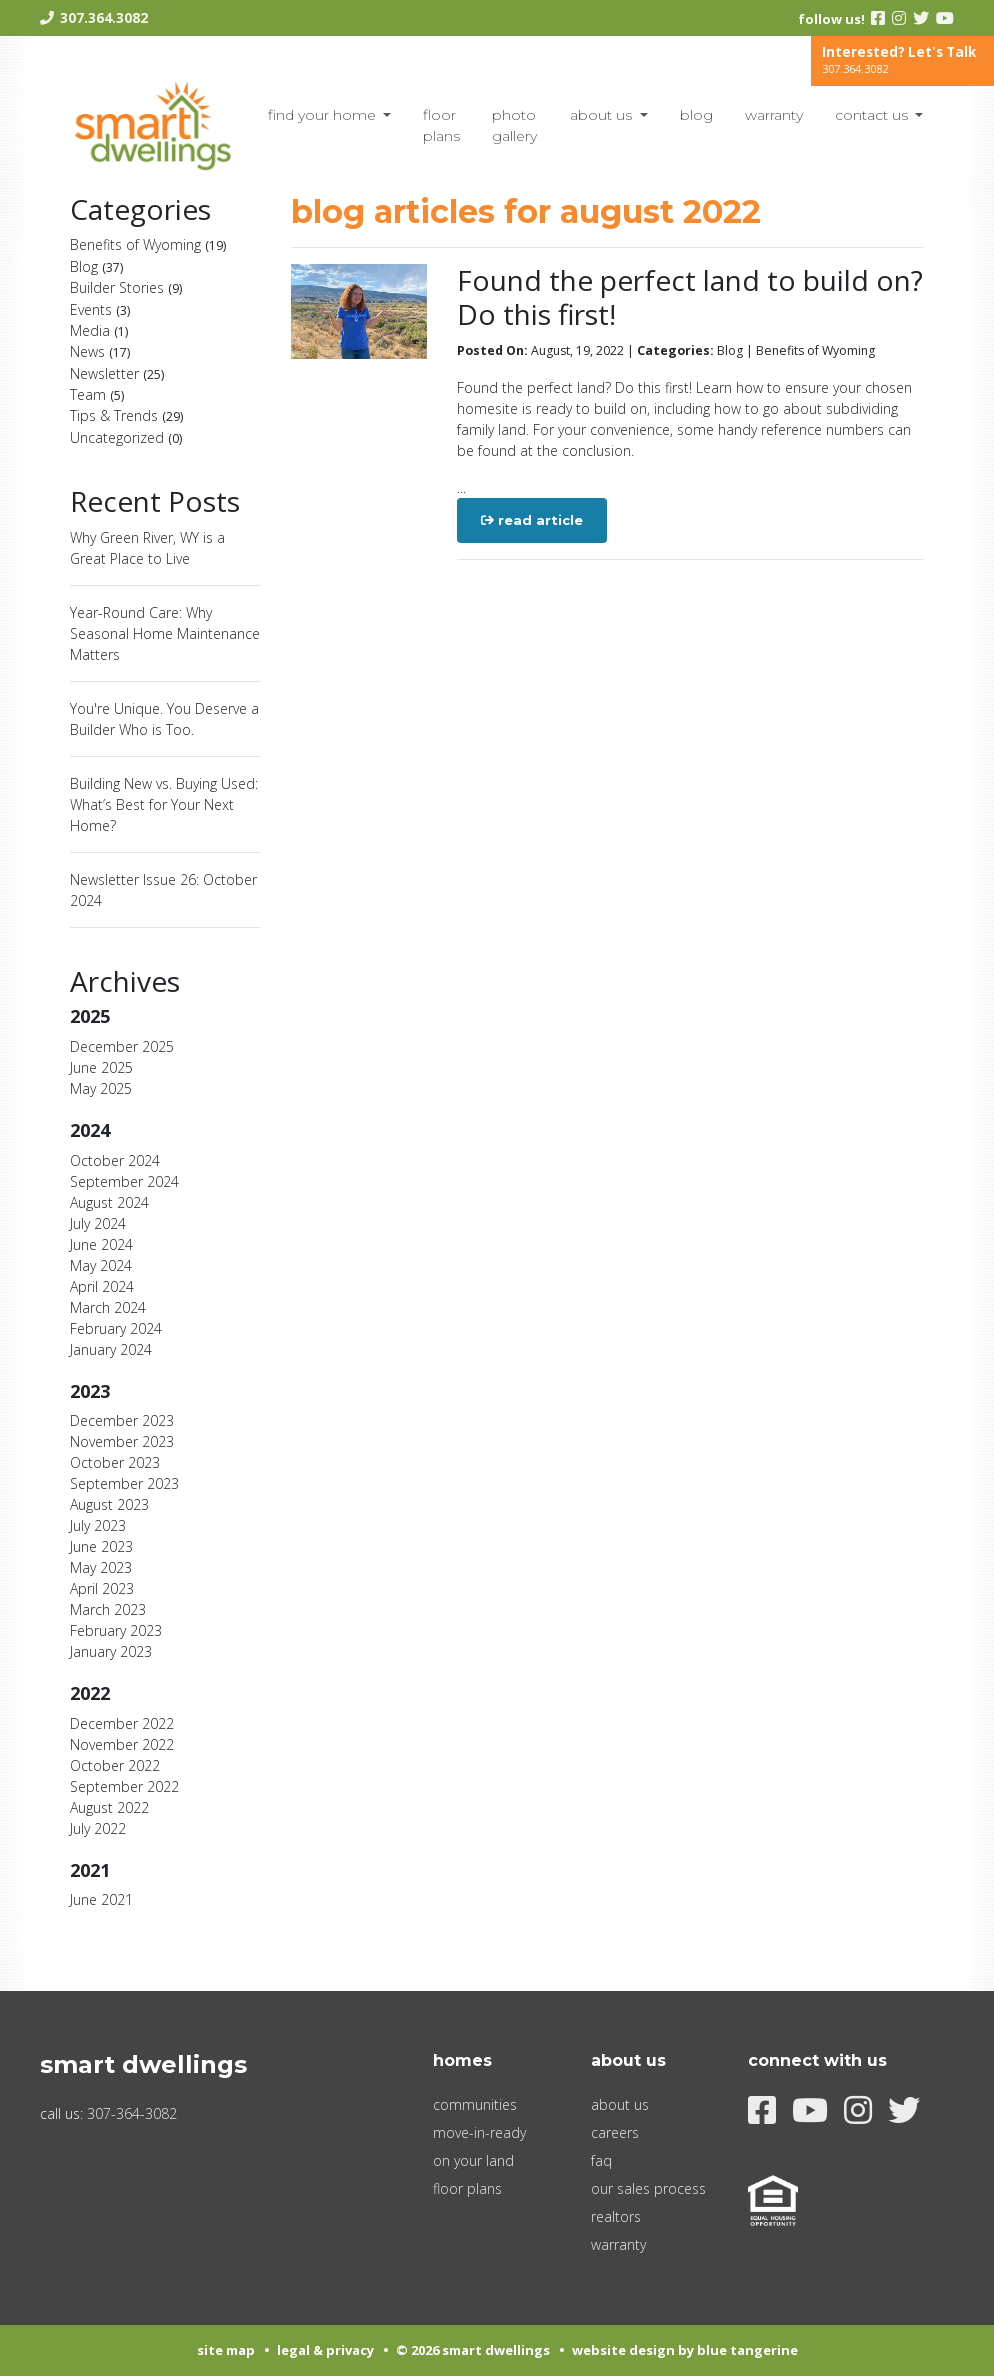  Describe the element at coordinates (101, 1899) in the screenshot. I see `June 2021` at that location.